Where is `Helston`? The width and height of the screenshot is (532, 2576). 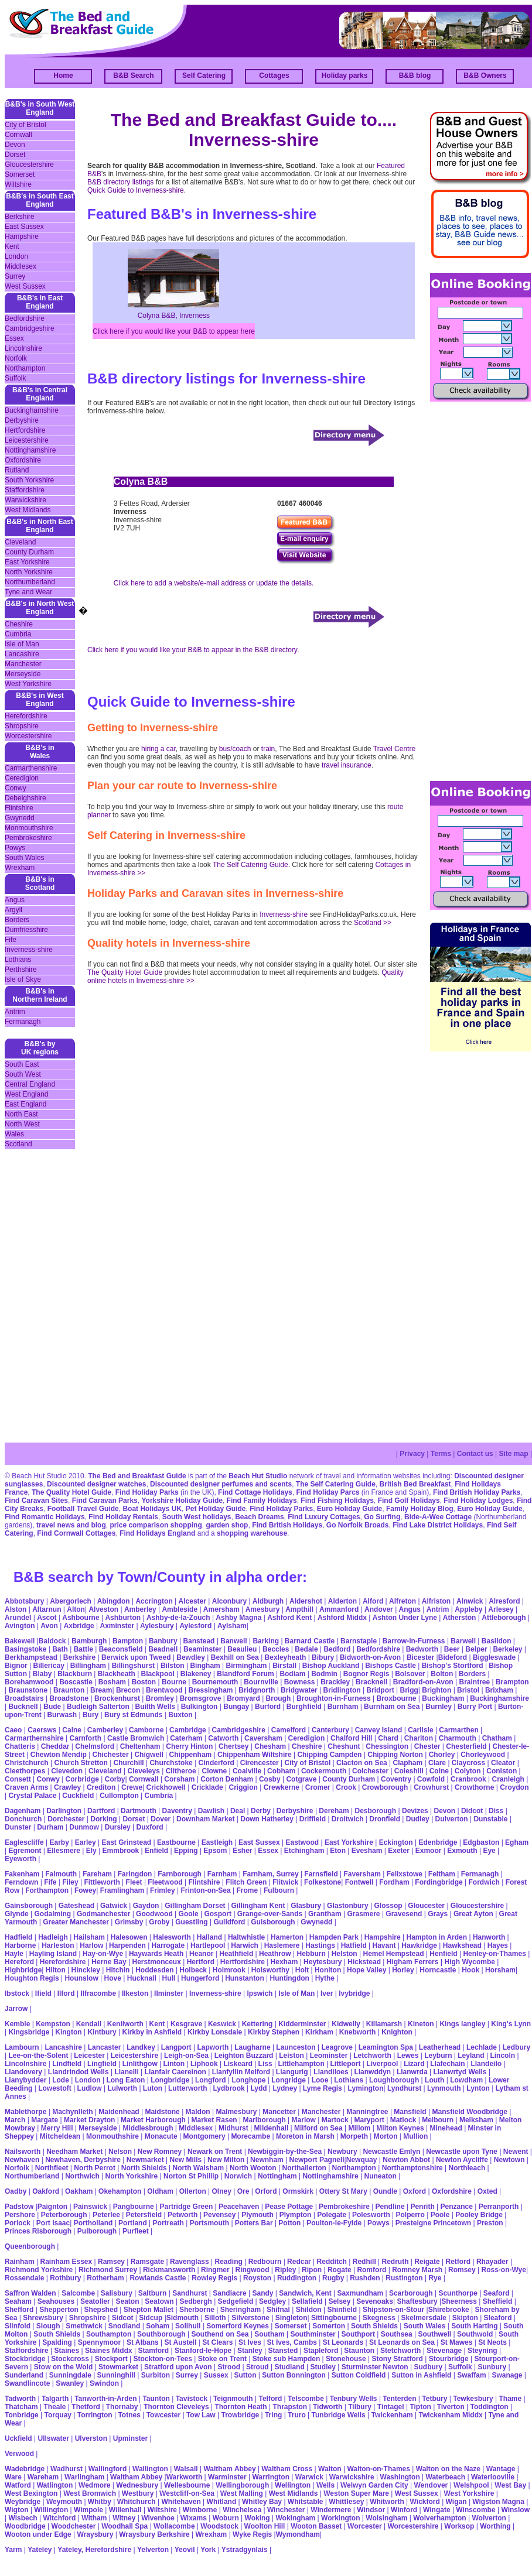 Helston is located at coordinates (344, 1954).